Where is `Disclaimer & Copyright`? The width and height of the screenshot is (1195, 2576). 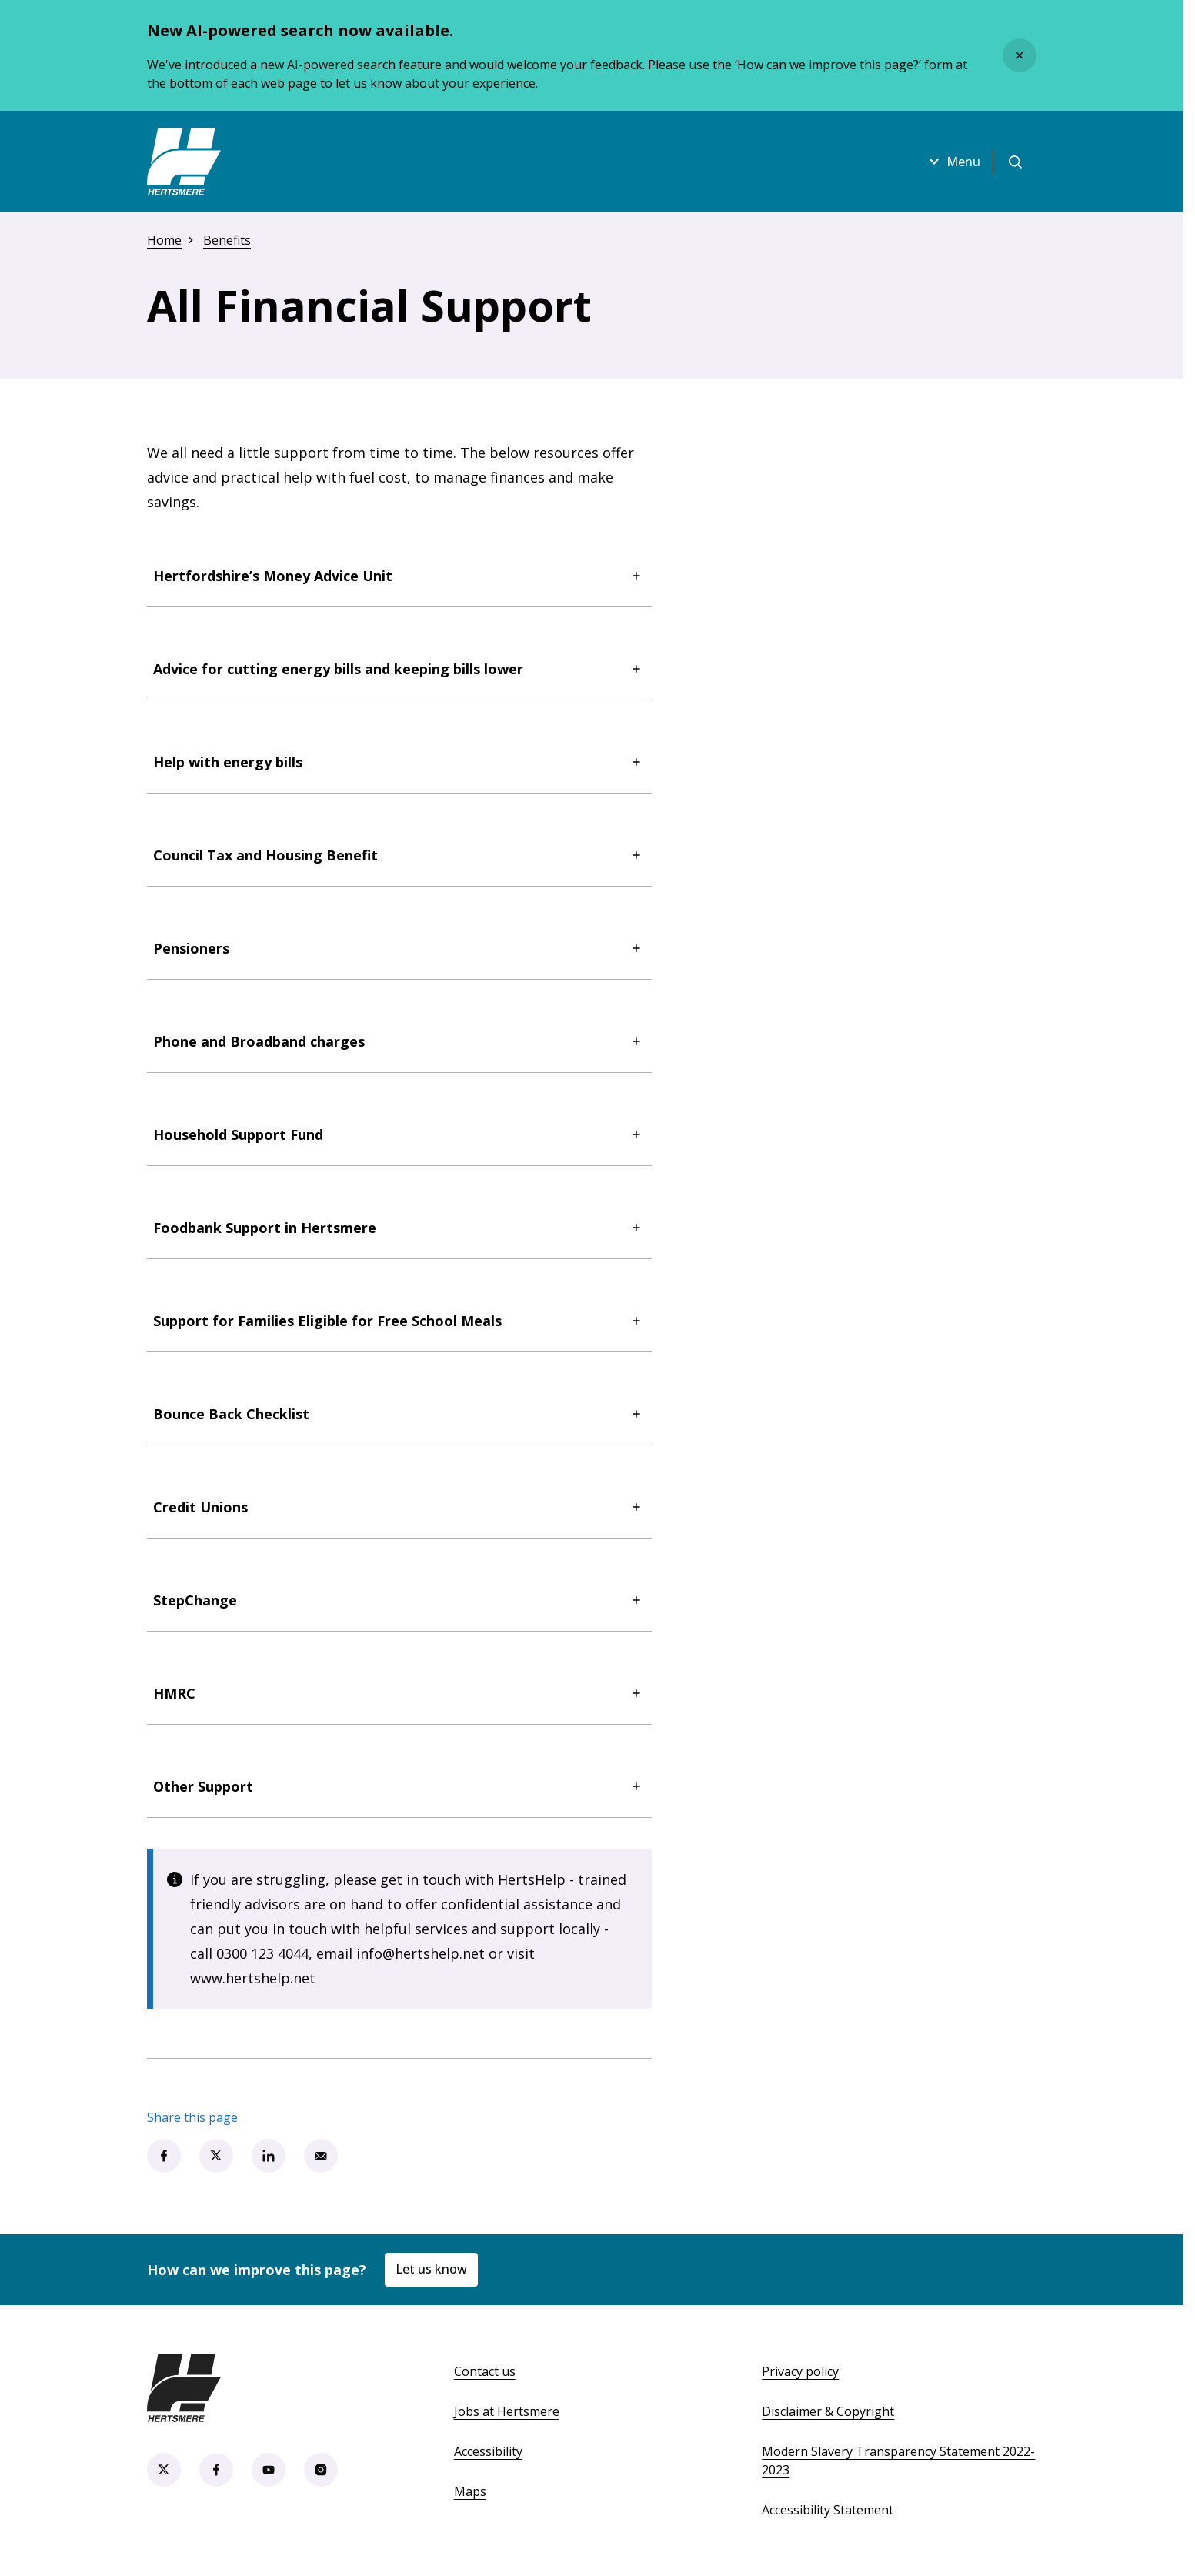 Disclaimer & Copyright is located at coordinates (828, 2411).